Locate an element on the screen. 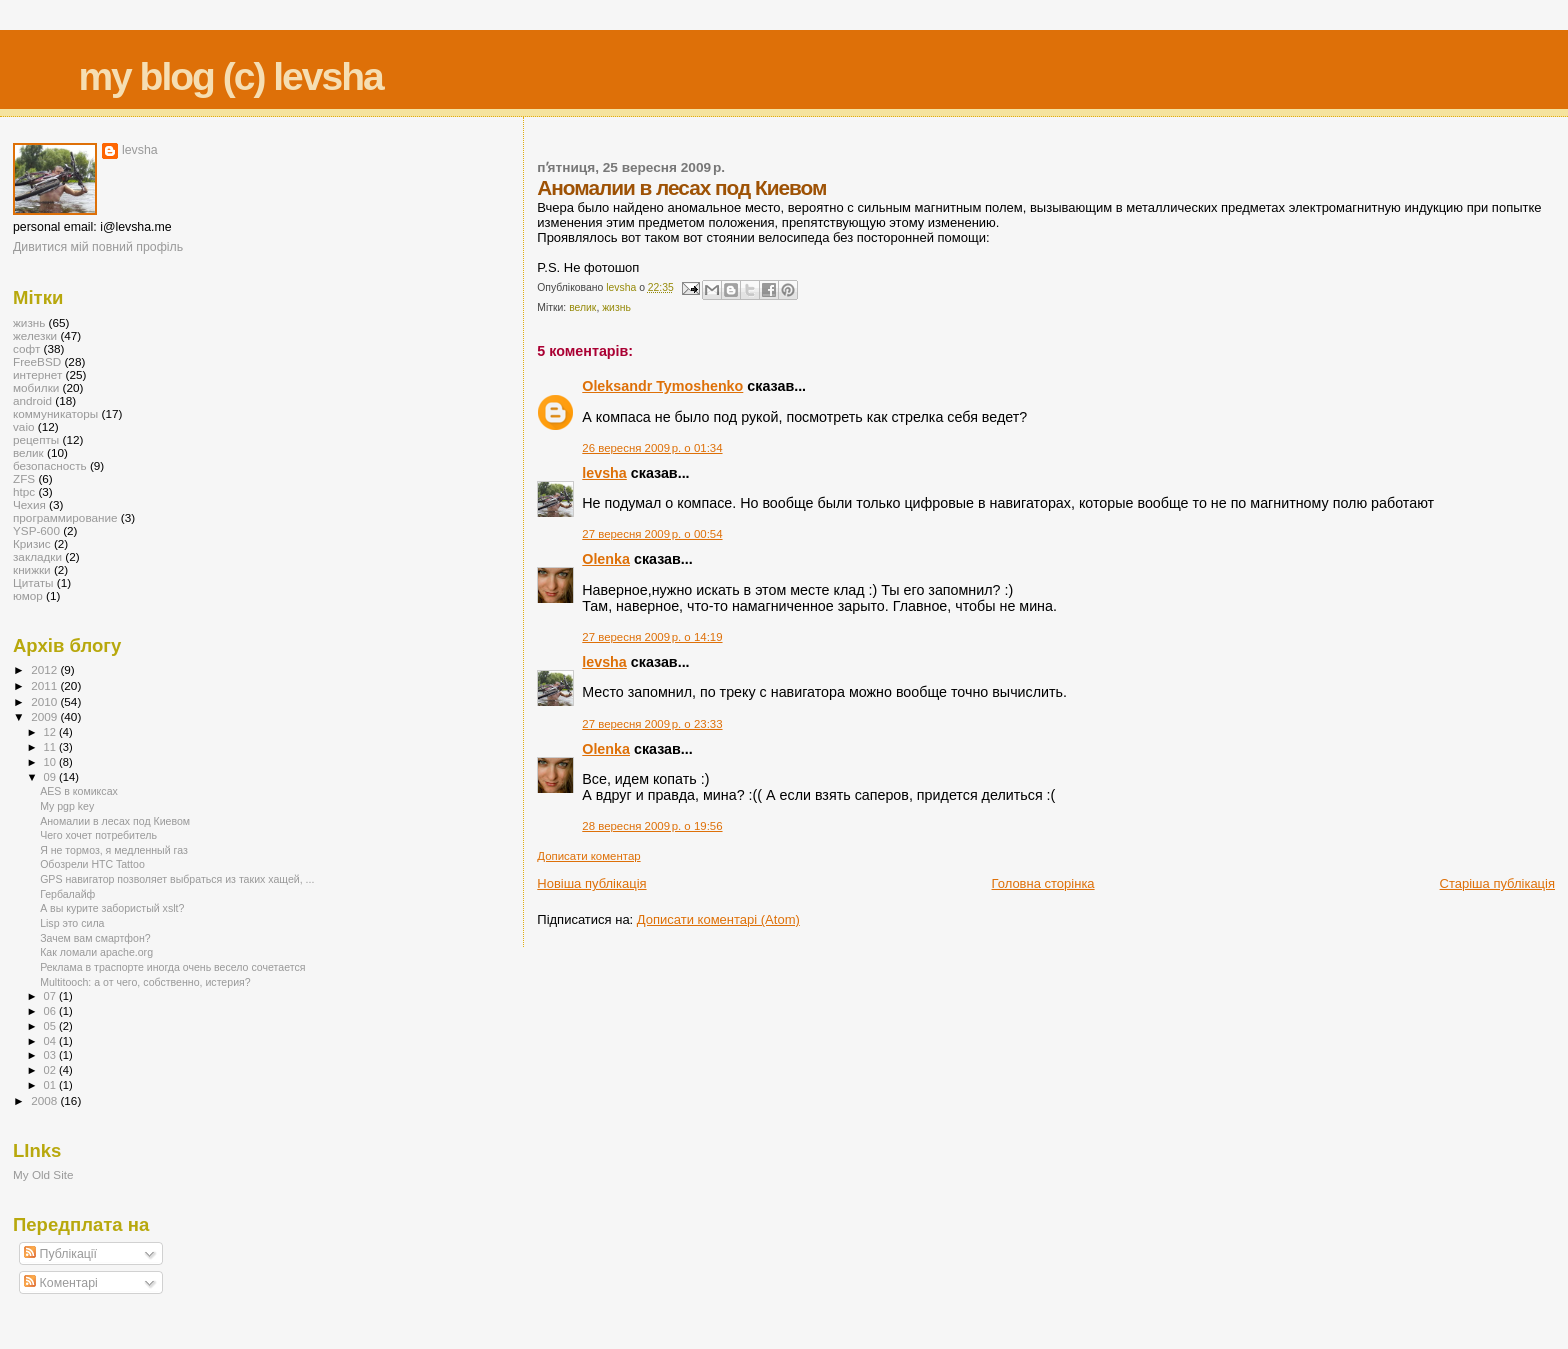  FreeBSD is located at coordinates (37, 361).